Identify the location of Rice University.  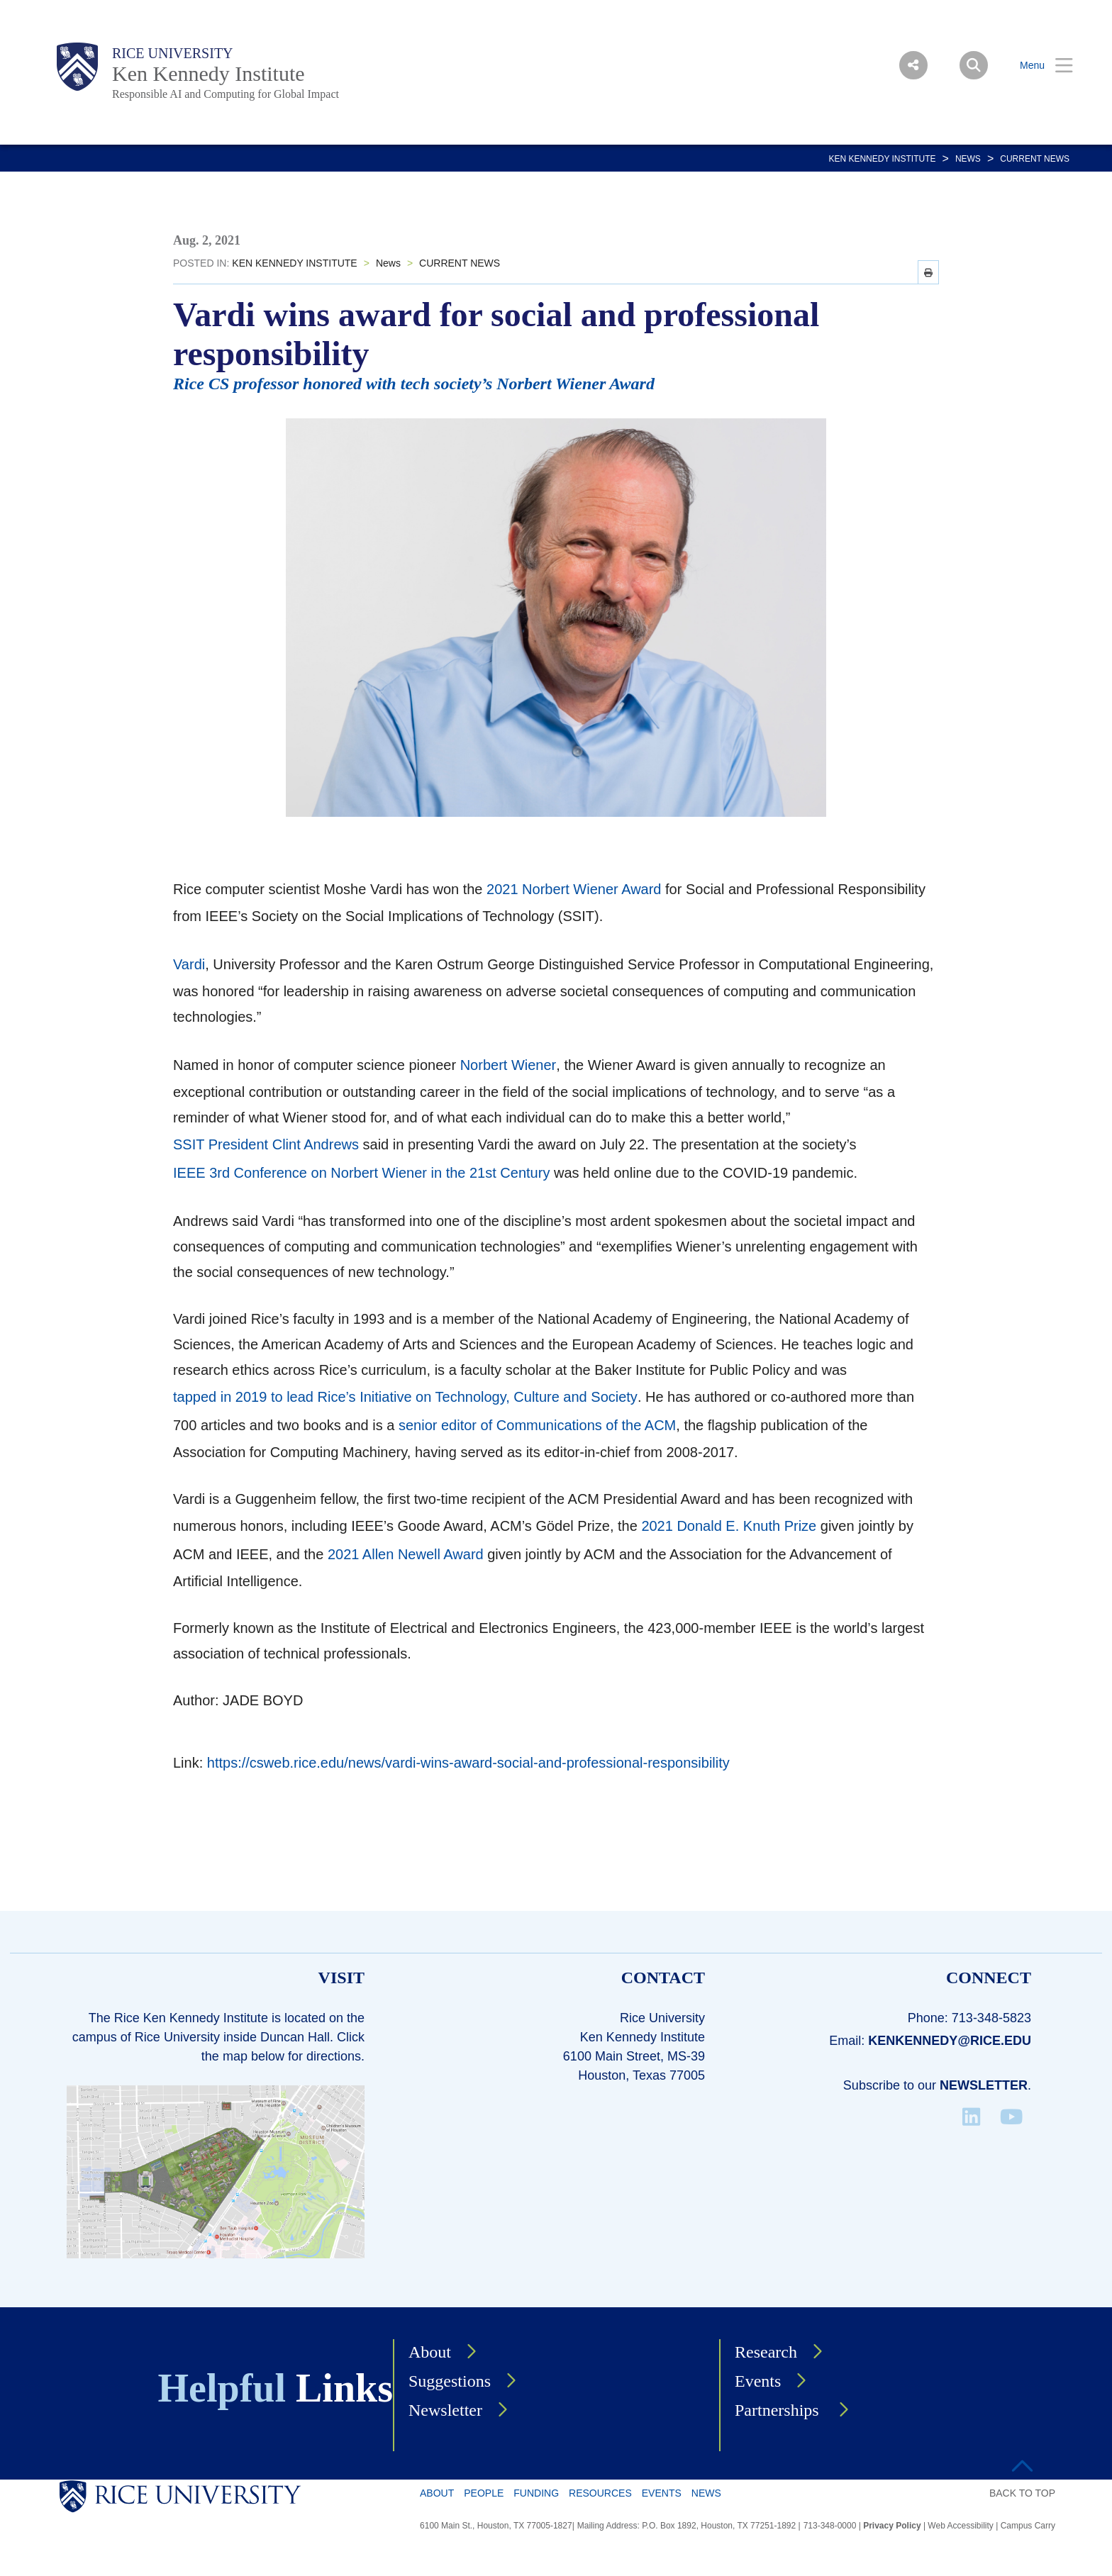
(172, 53).